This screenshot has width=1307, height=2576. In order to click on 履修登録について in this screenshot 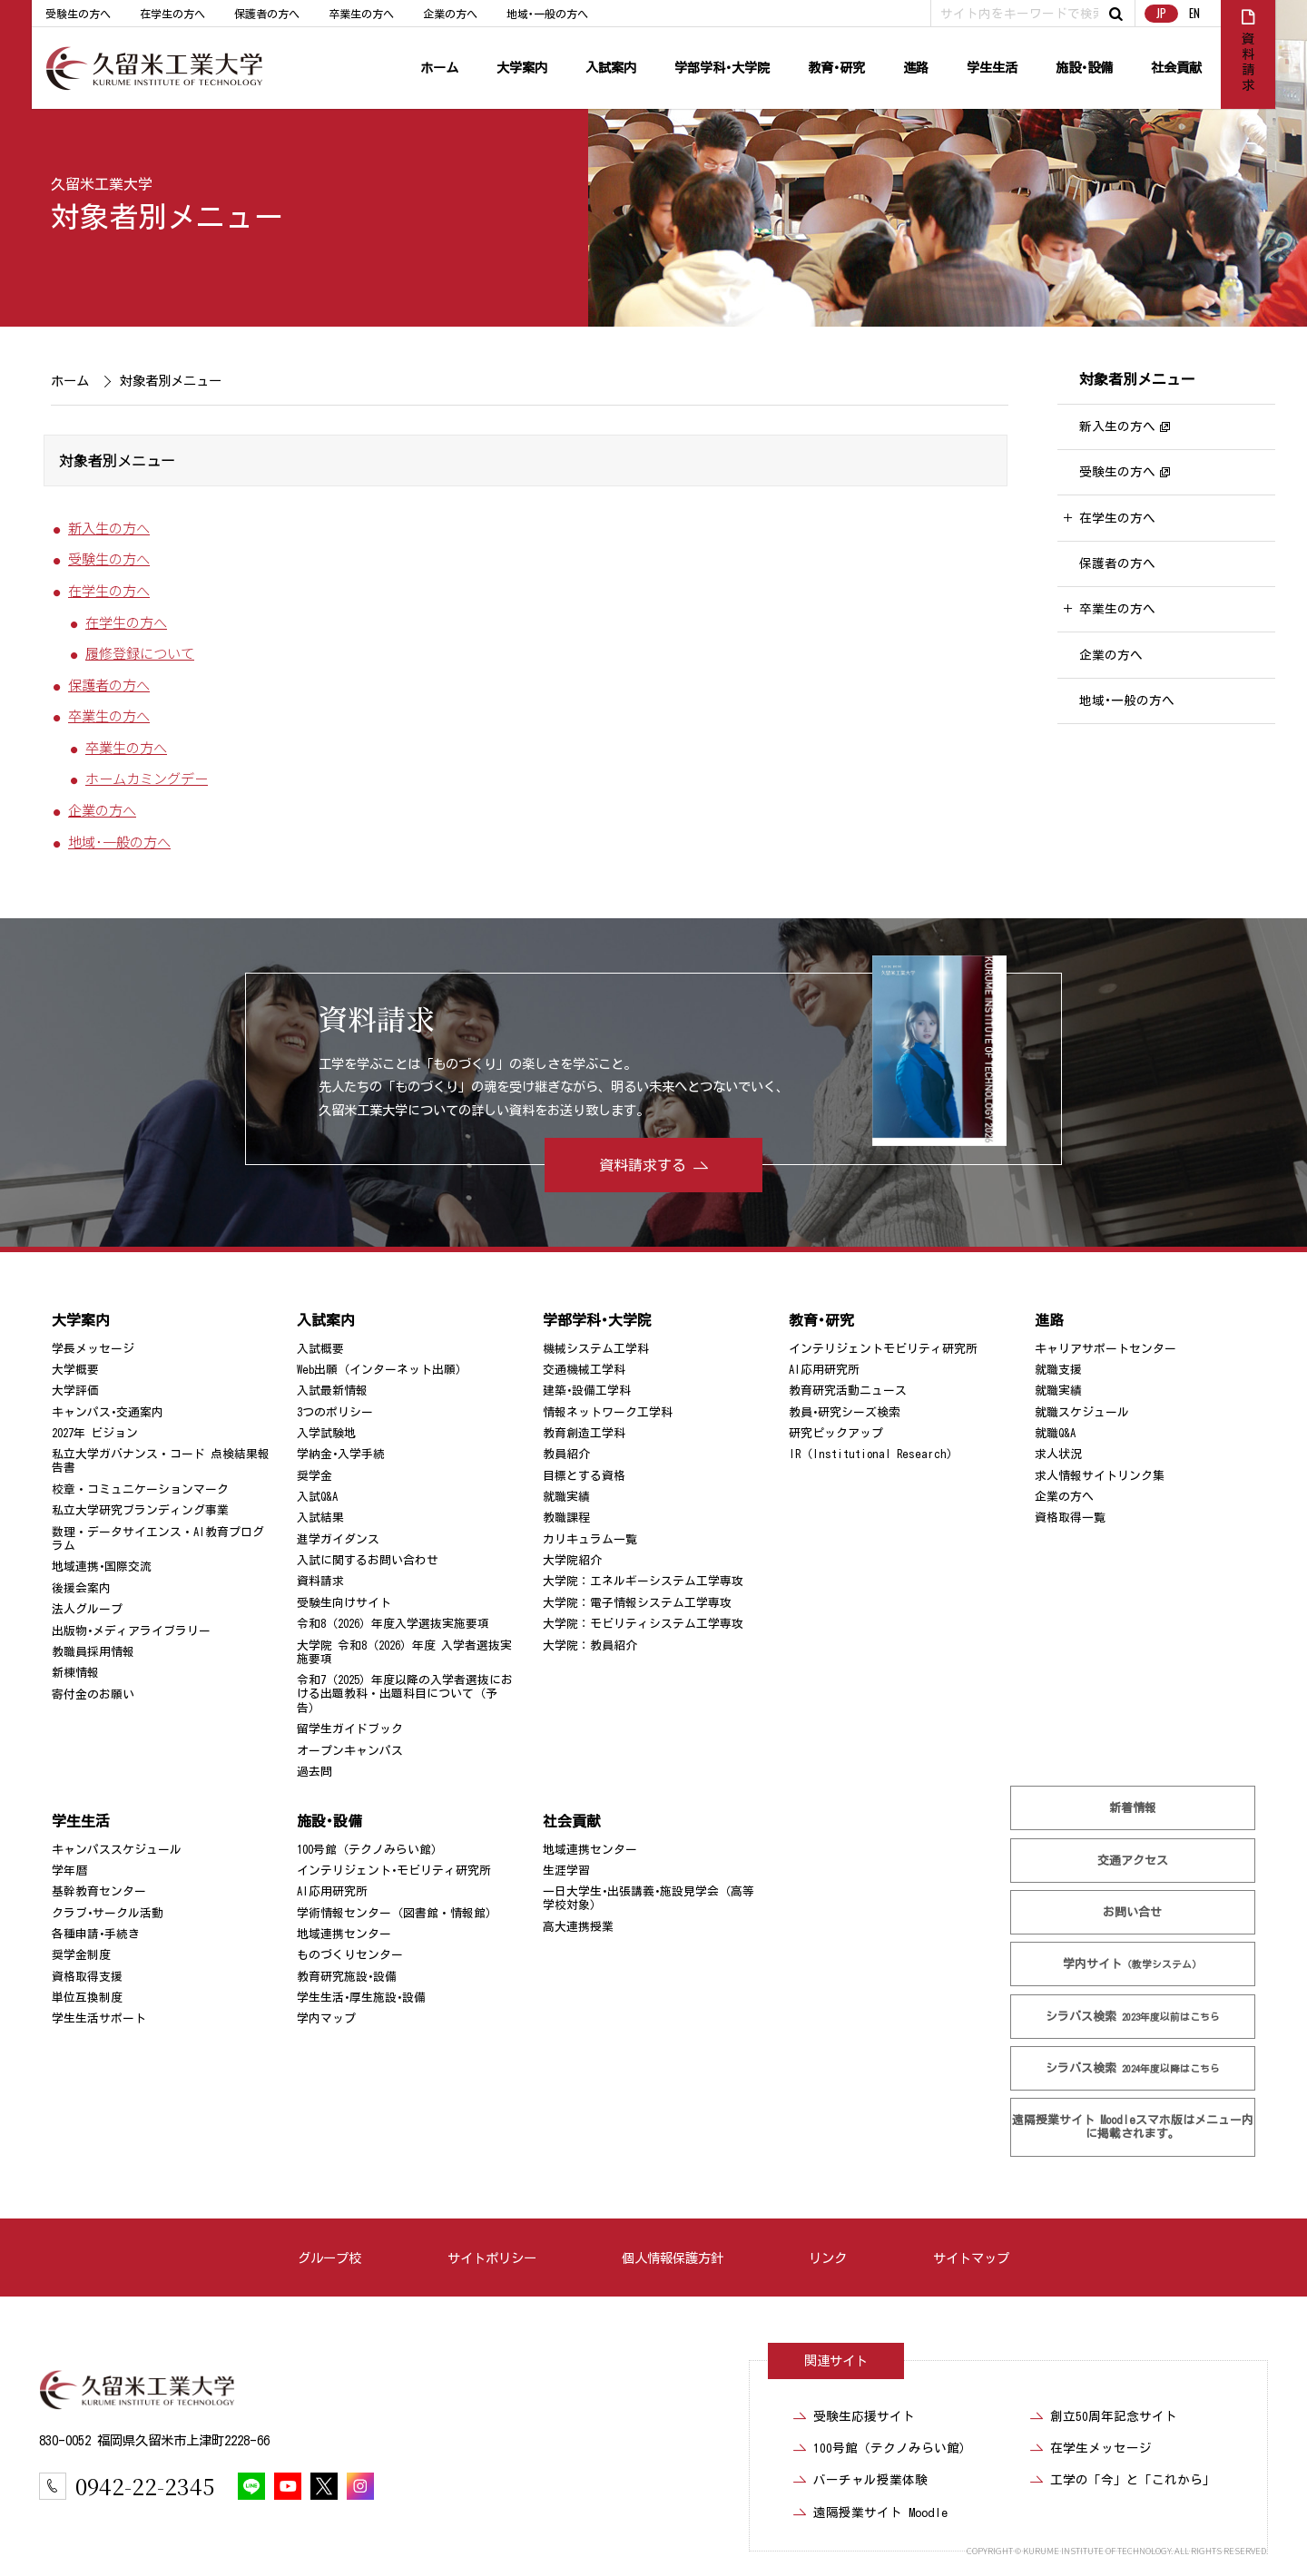, I will do `click(139, 652)`.